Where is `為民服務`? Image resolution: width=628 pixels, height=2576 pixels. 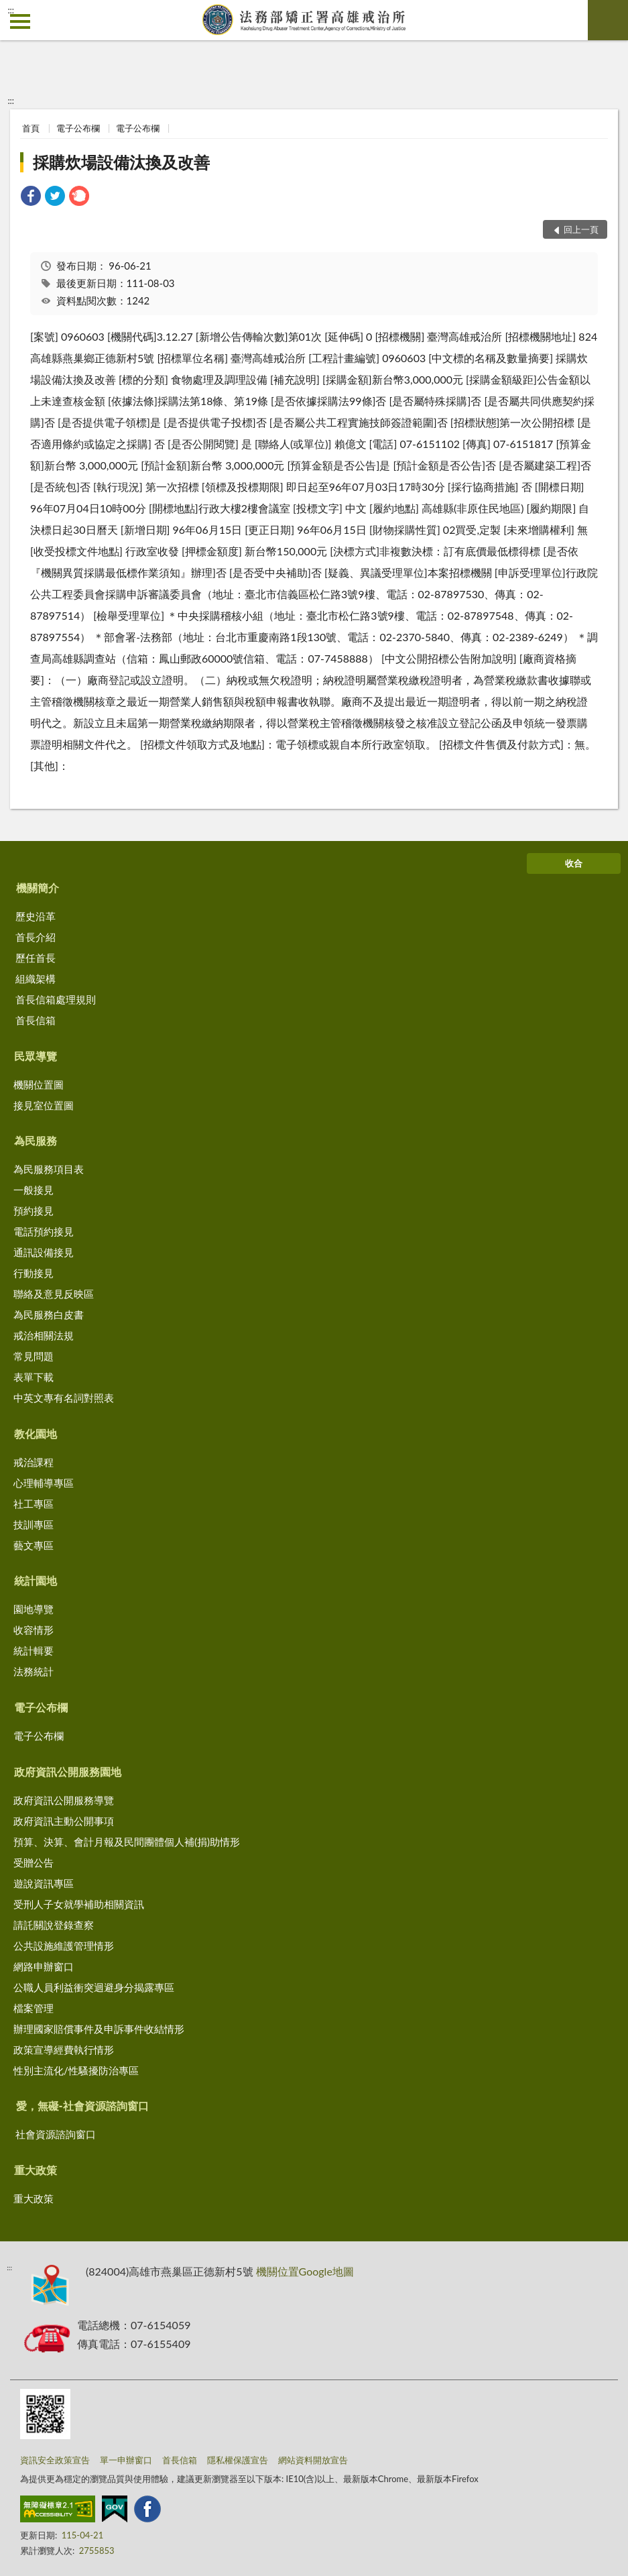
為民服務 is located at coordinates (35, 1140).